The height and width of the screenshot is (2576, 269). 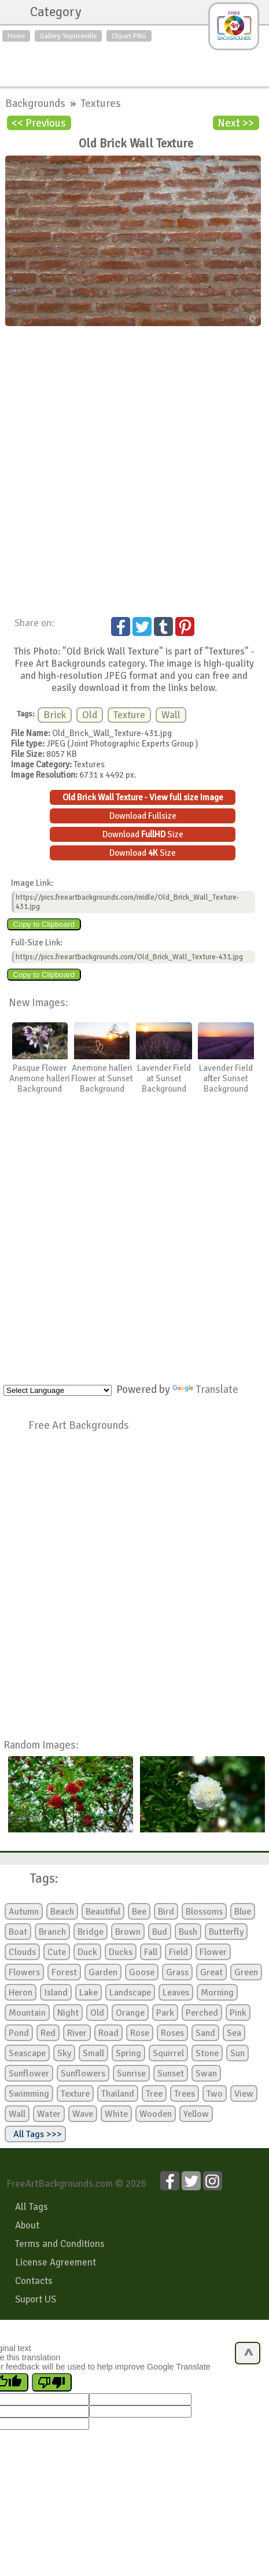 What do you see at coordinates (52, 1932) in the screenshot?
I see `Branch` at bounding box center [52, 1932].